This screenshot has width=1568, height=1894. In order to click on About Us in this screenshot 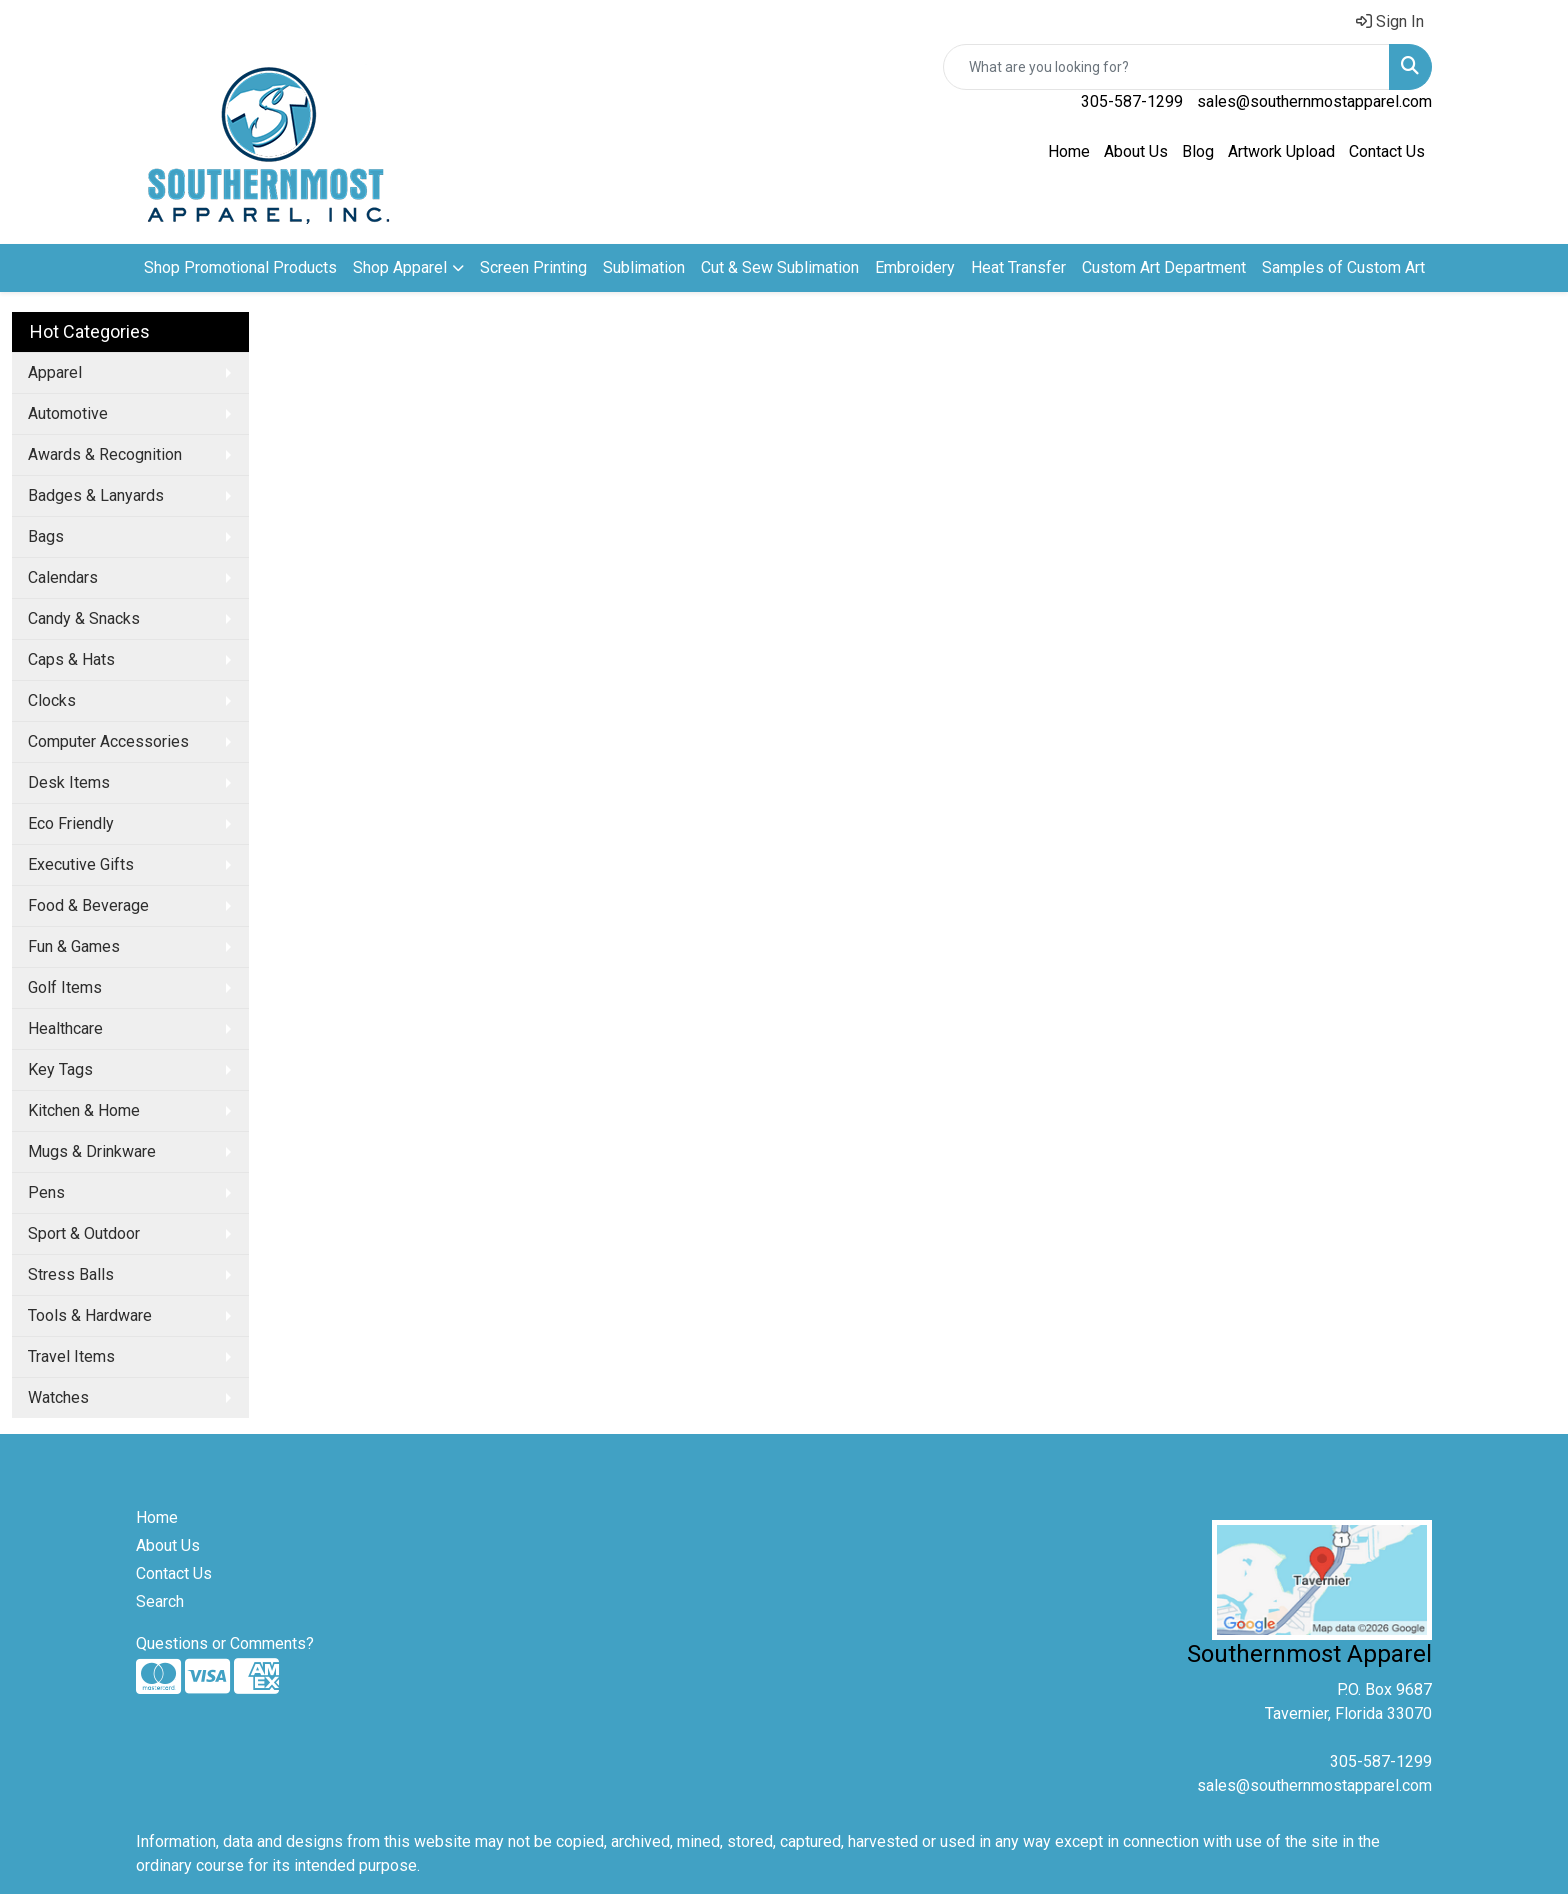, I will do `click(1136, 151)`.